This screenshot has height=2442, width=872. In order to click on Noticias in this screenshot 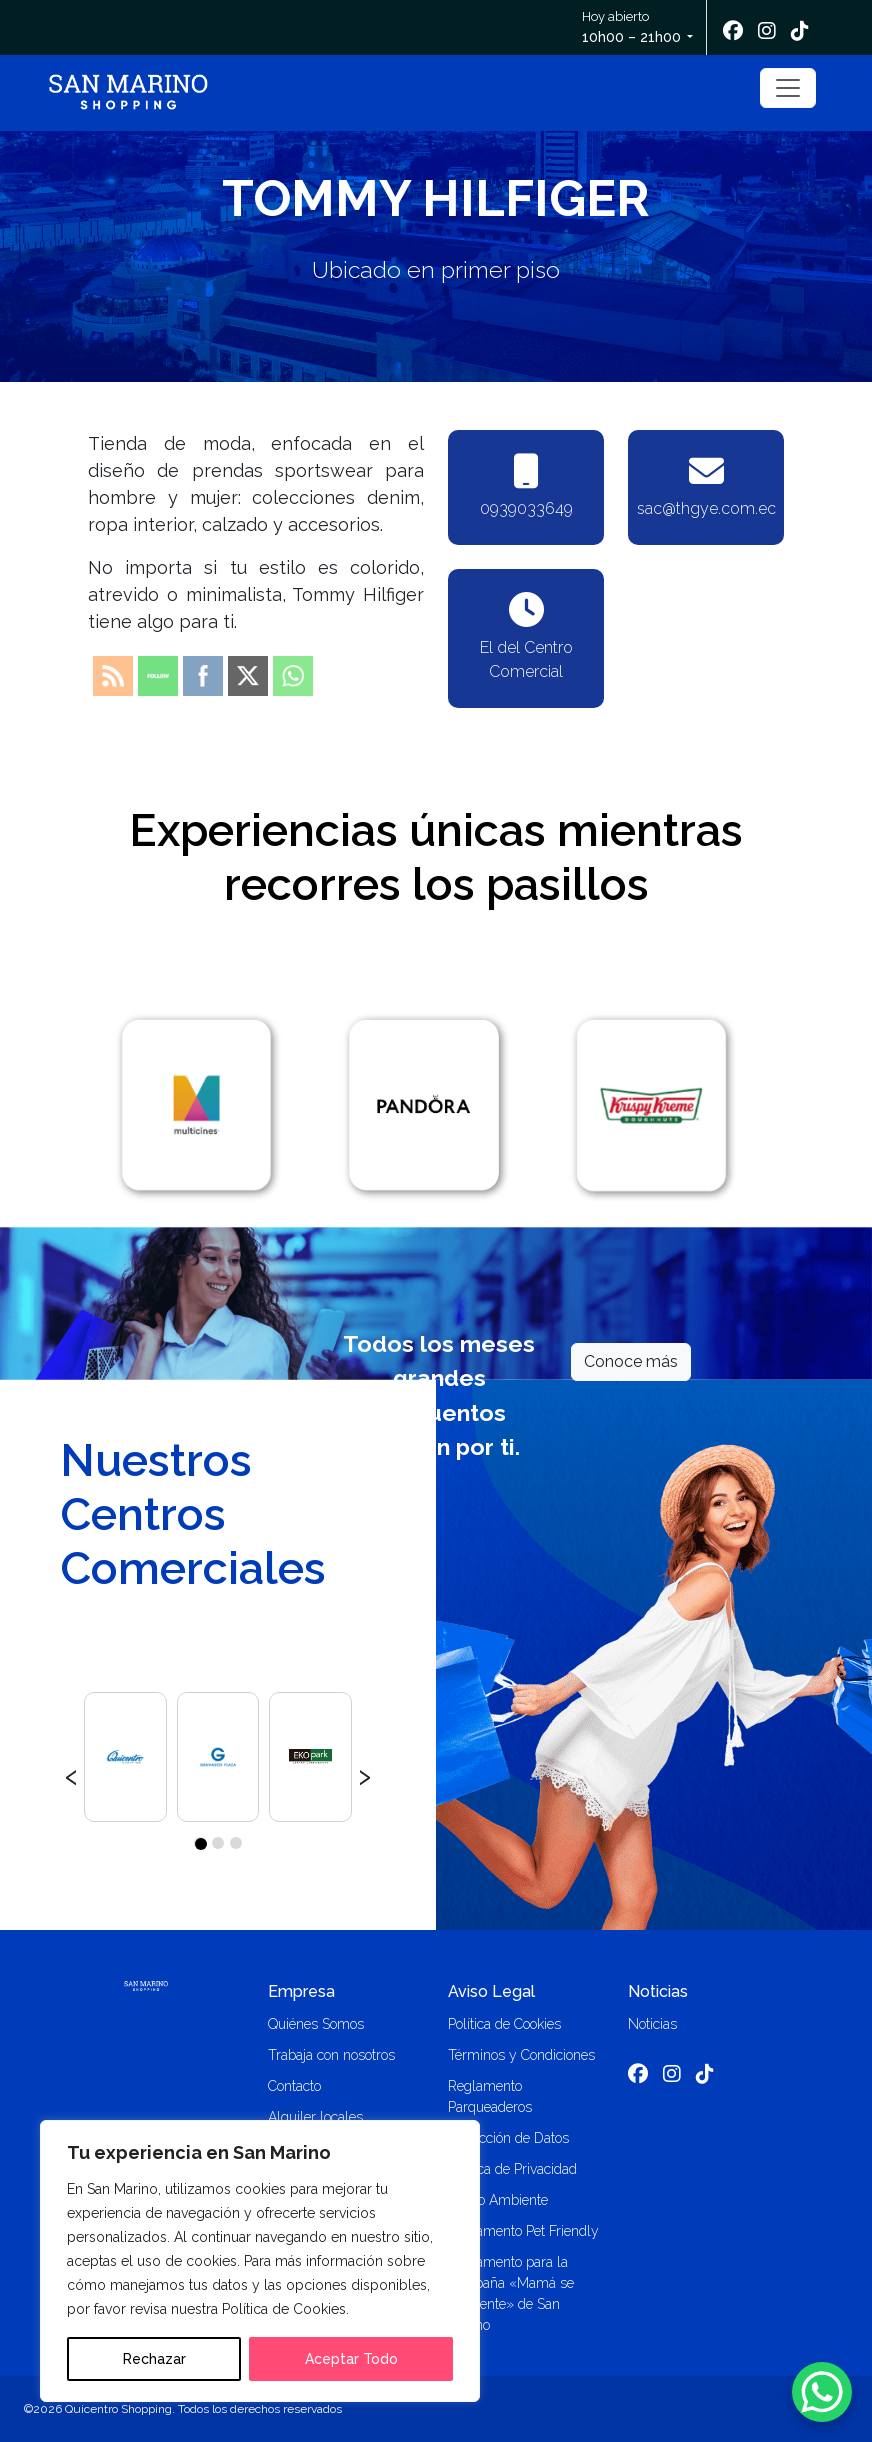, I will do `click(658, 1991)`.